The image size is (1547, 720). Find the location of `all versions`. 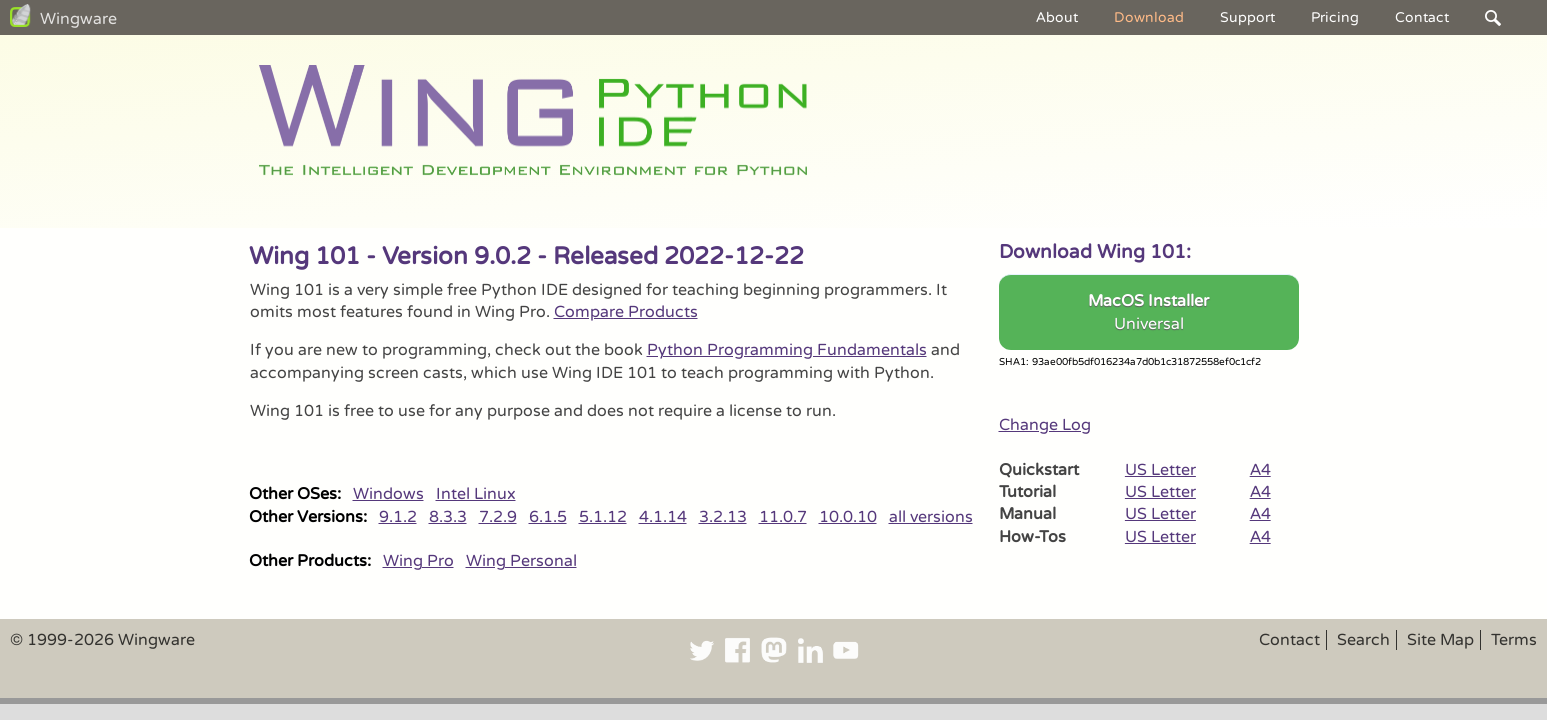

all versions is located at coordinates (931, 517).